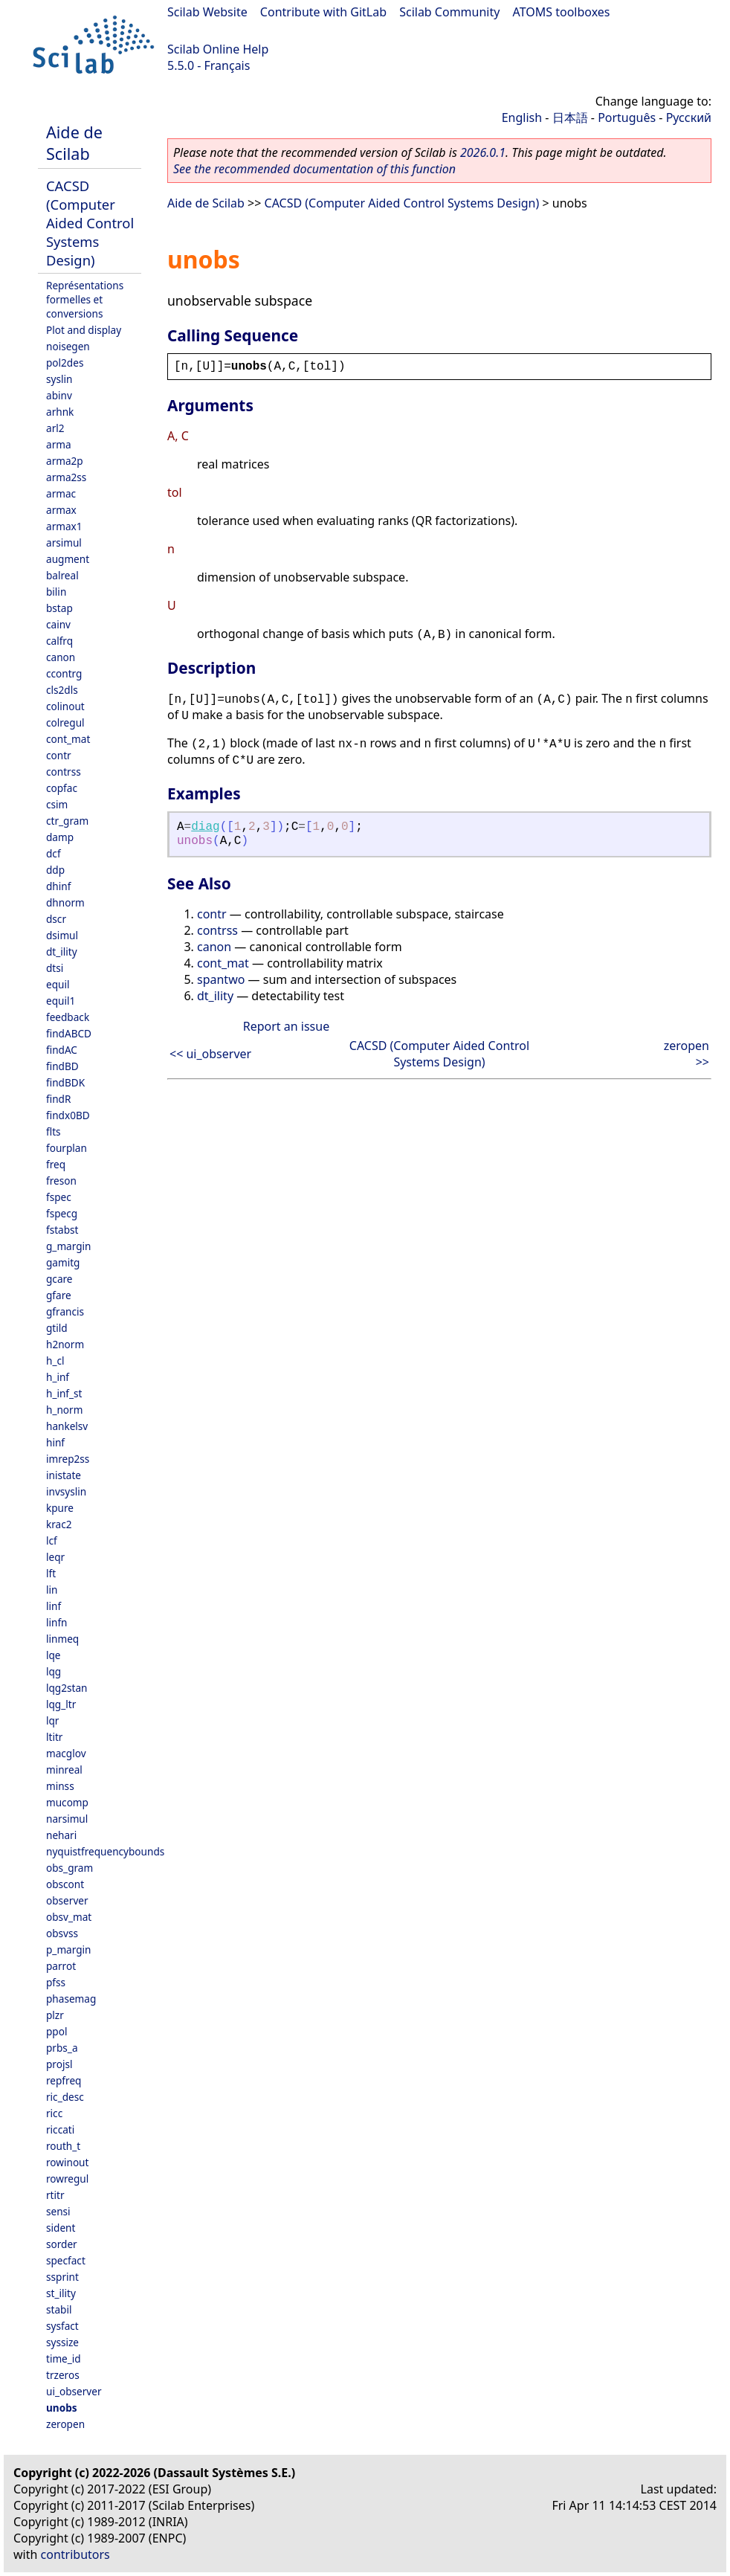 This screenshot has height=2576, width=730. I want to click on trzeros, so click(63, 2375).